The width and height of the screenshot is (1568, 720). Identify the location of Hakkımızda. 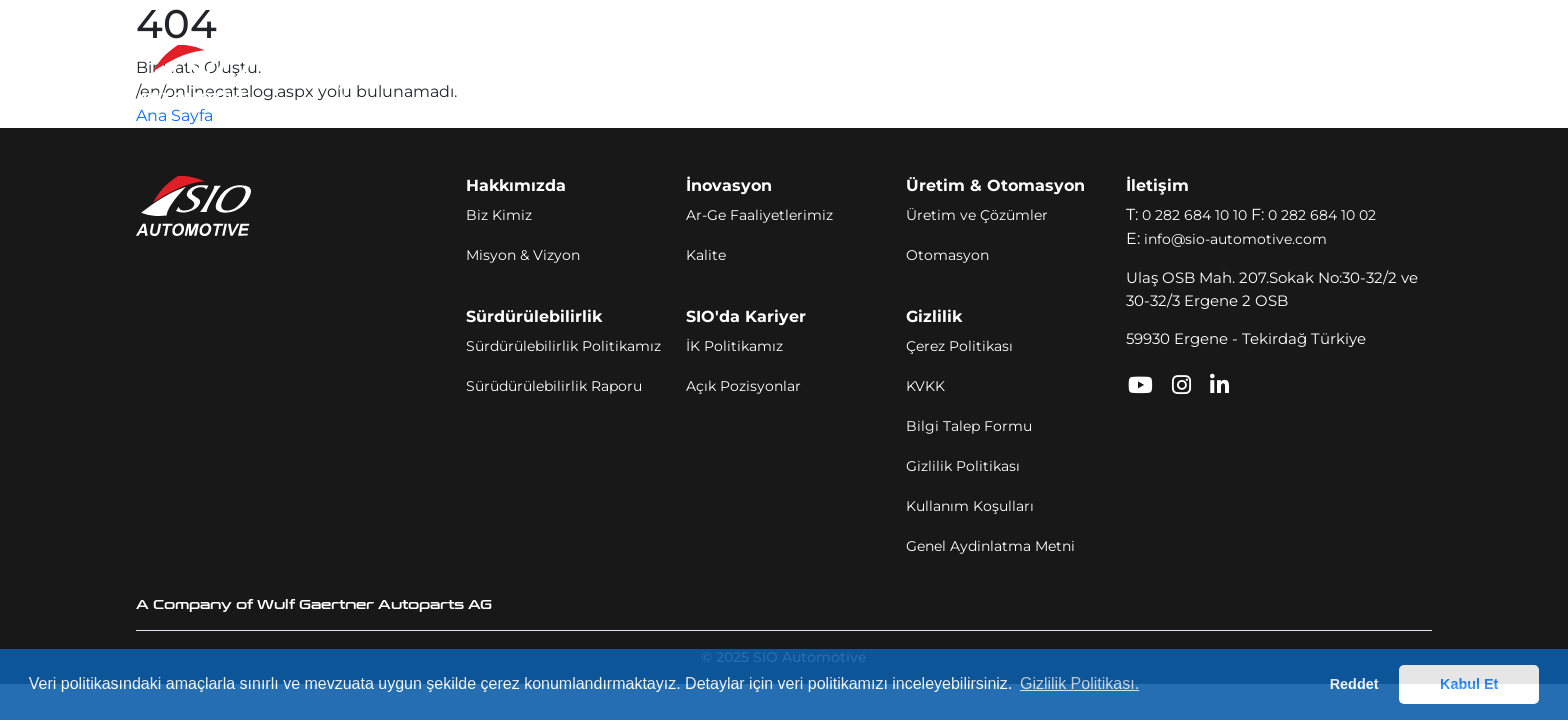
(422, 74).